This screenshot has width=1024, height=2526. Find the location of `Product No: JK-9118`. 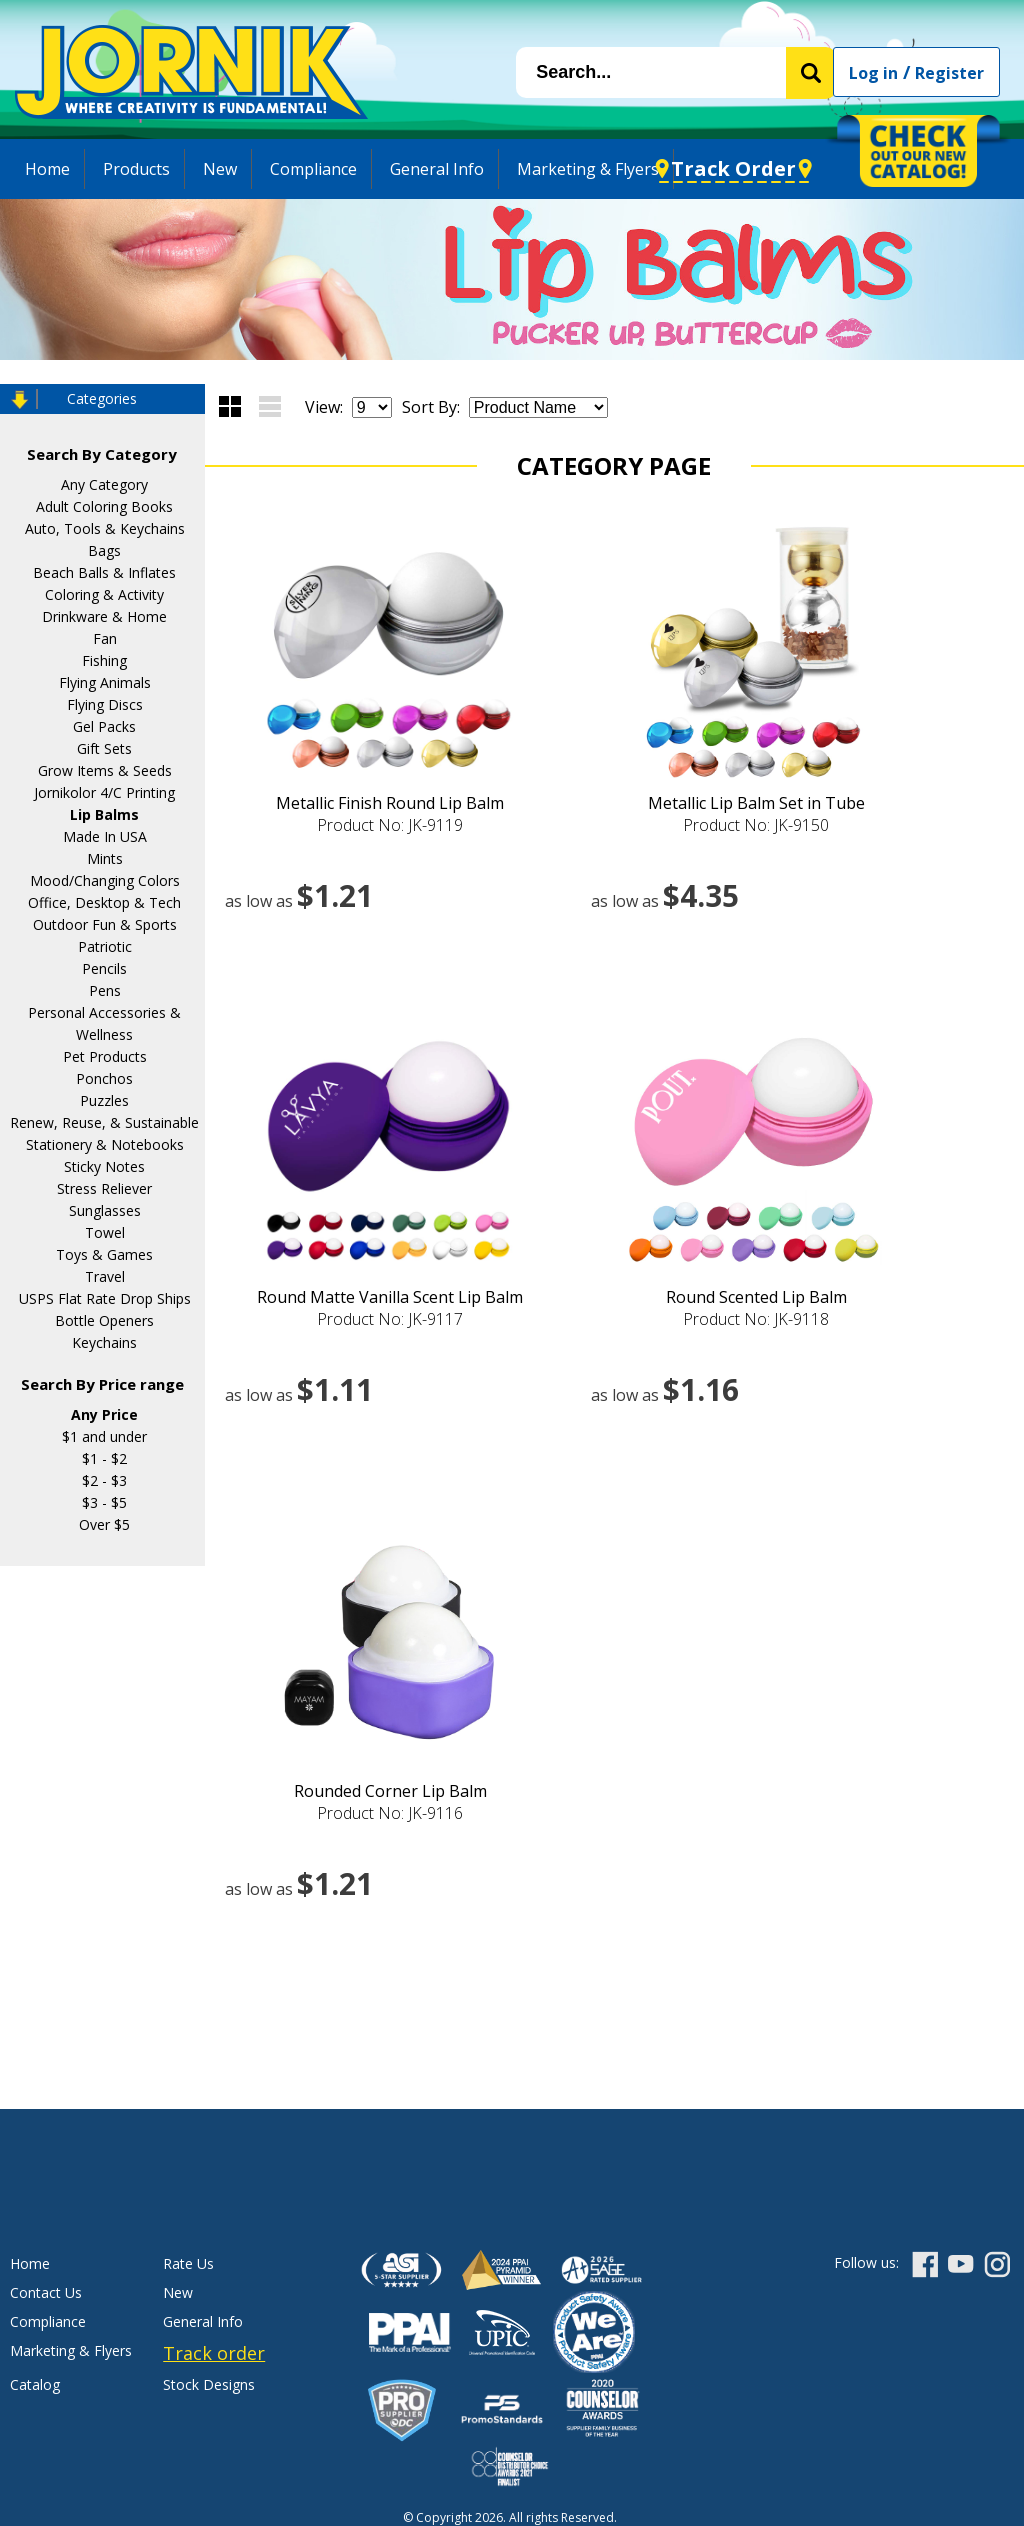

Product No: JK-9118 is located at coordinates (756, 1319).